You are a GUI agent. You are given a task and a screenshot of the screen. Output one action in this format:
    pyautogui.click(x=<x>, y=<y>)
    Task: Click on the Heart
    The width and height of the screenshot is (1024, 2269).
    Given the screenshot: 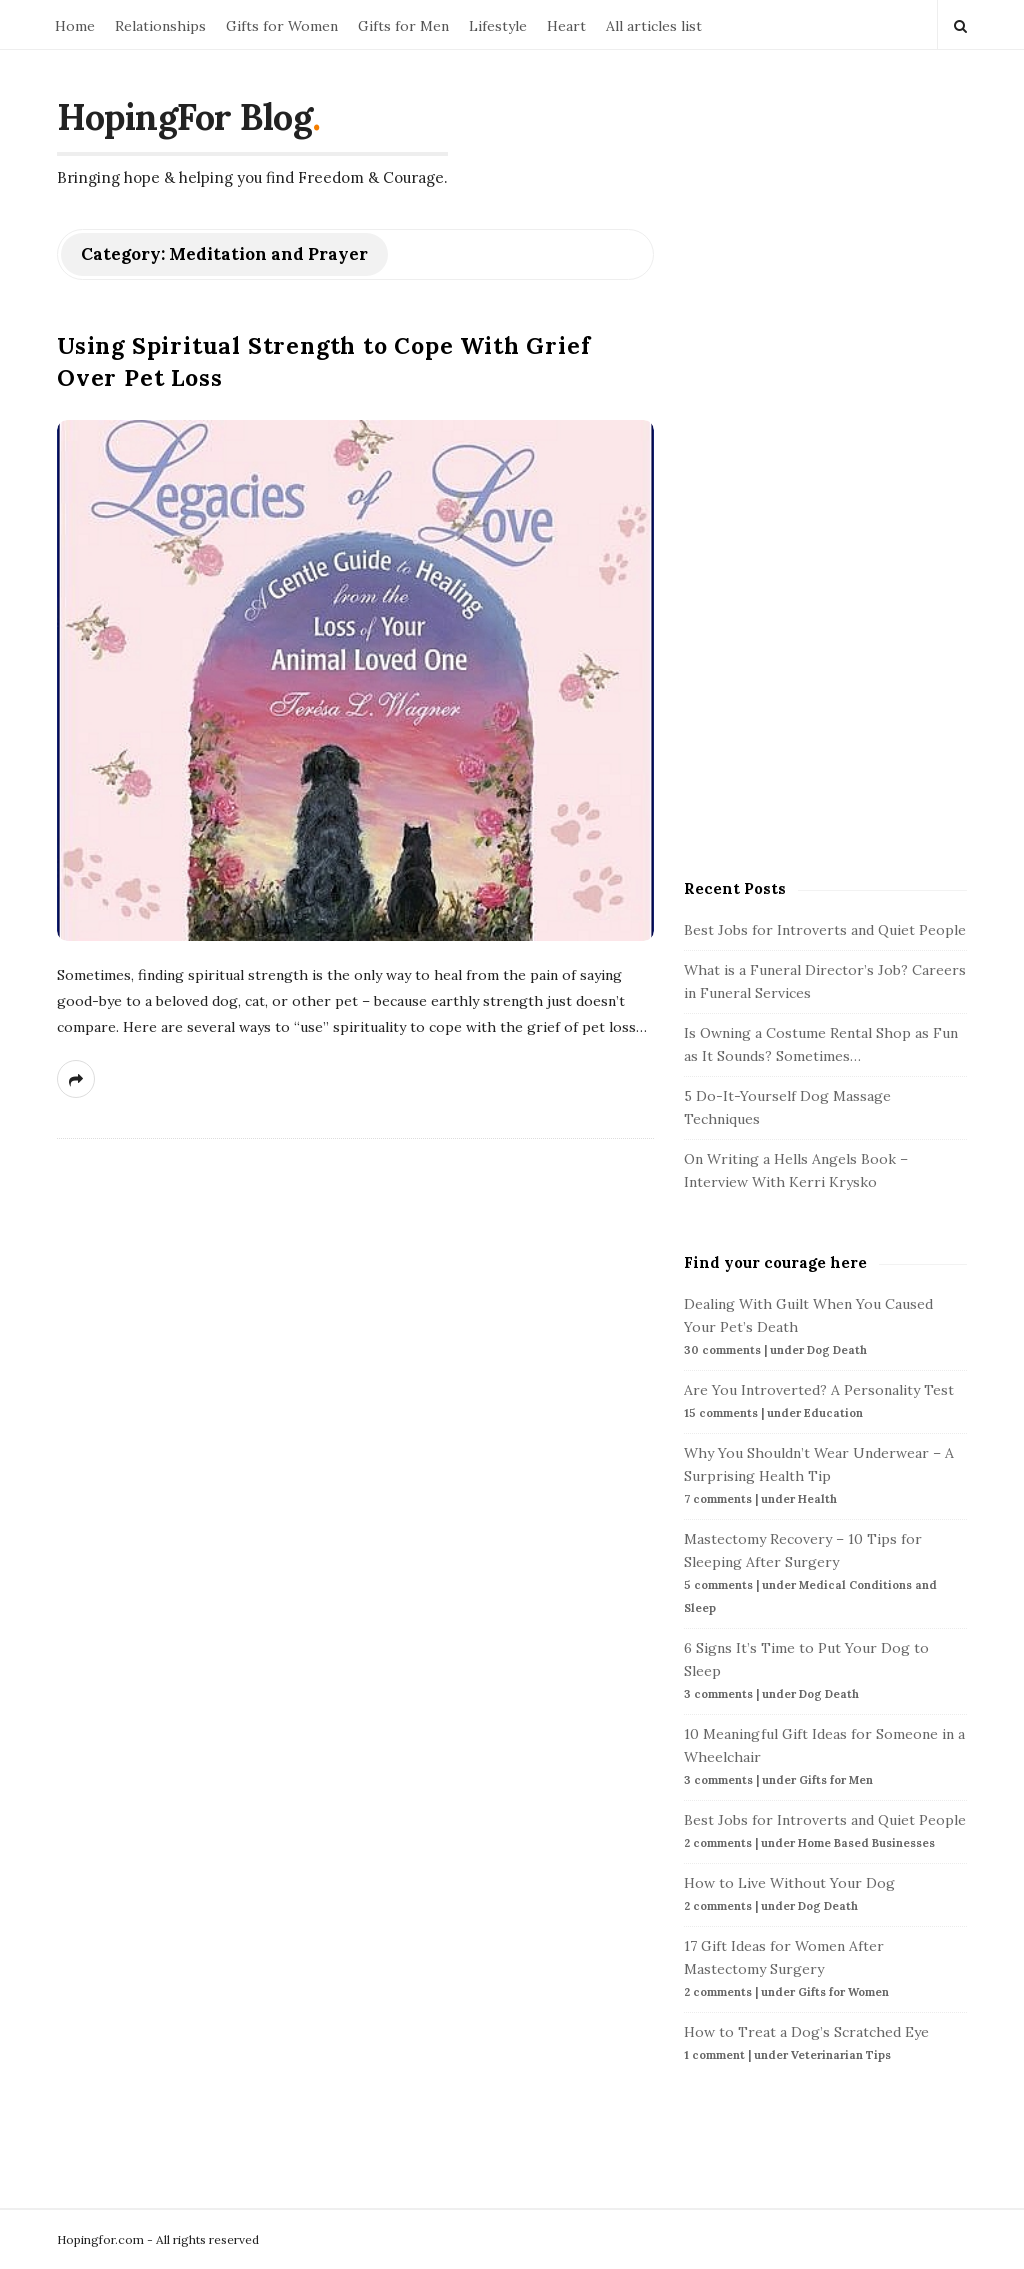 What is the action you would take?
    pyautogui.click(x=566, y=26)
    